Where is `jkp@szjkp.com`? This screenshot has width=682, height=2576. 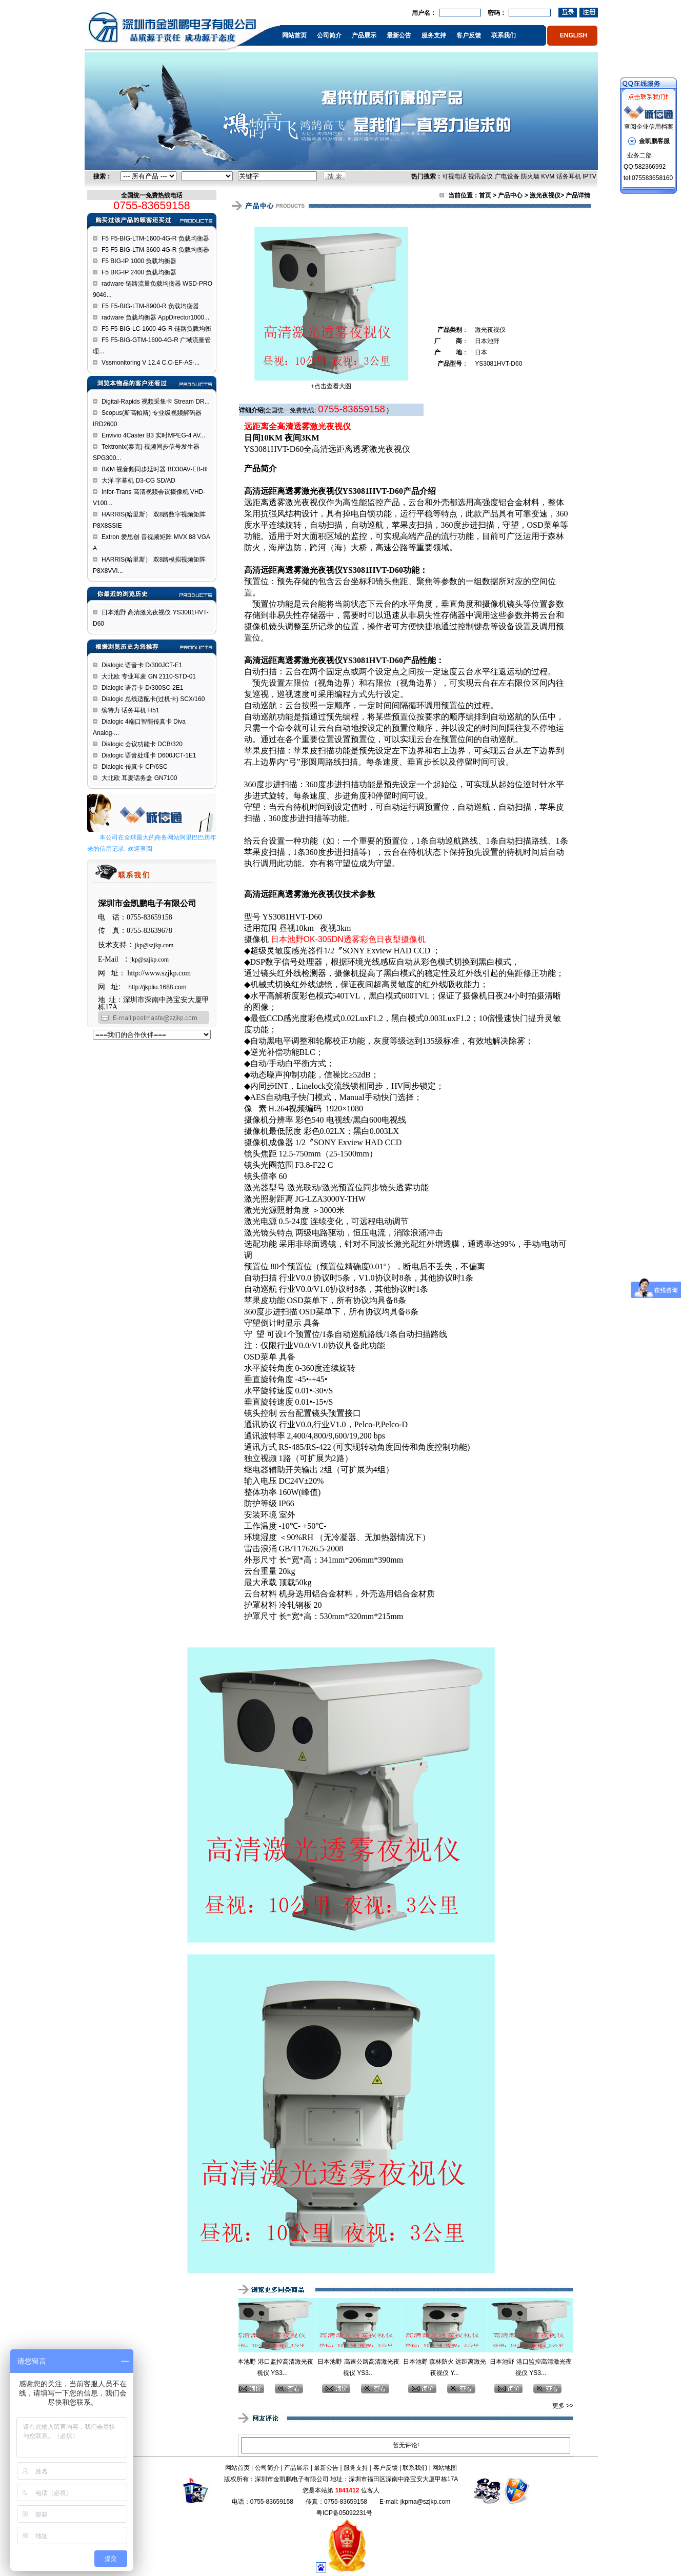 jkp@szjkp.com is located at coordinates (154, 945).